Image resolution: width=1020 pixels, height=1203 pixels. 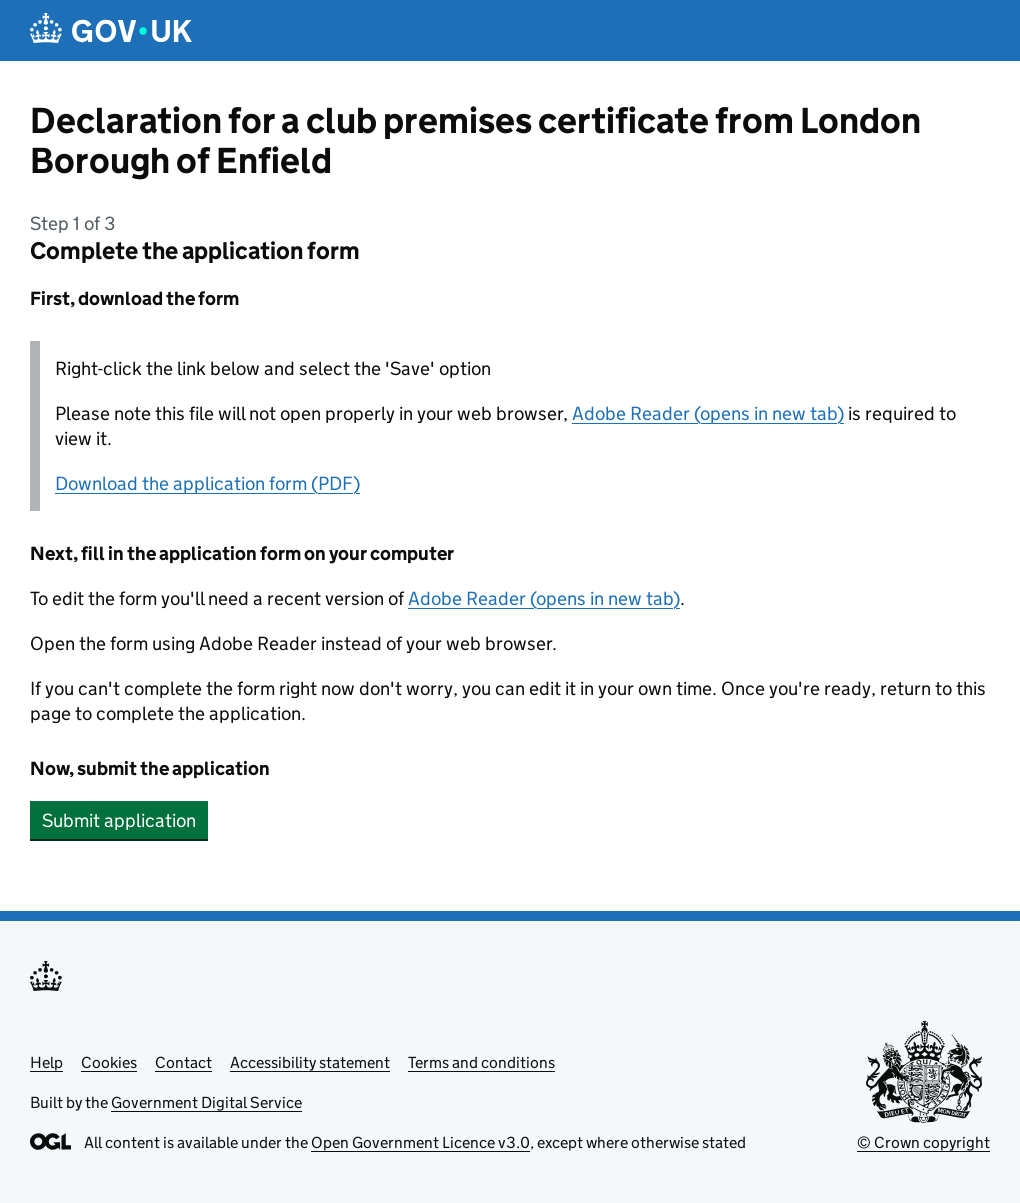 I want to click on Contact, so click(x=183, y=1062).